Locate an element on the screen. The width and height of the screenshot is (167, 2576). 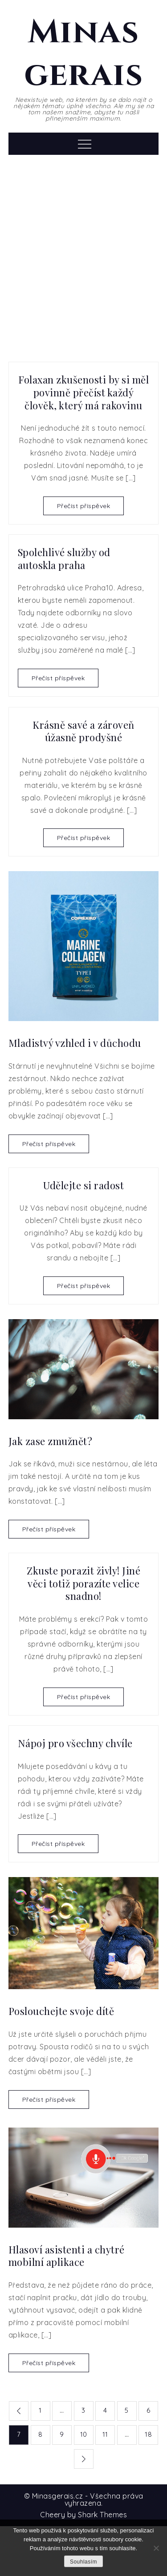
11 is located at coordinates (105, 2434).